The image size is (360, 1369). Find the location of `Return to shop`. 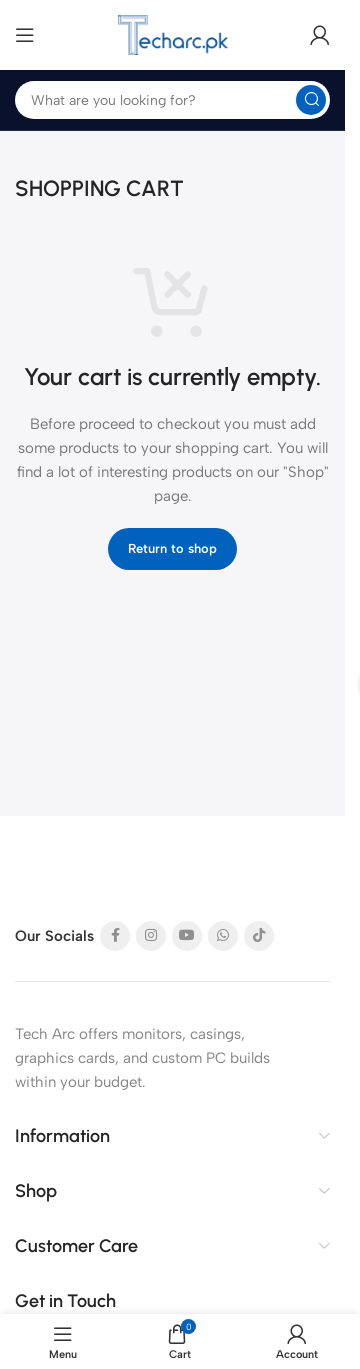

Return to shop is located at coordinates (172, 548).